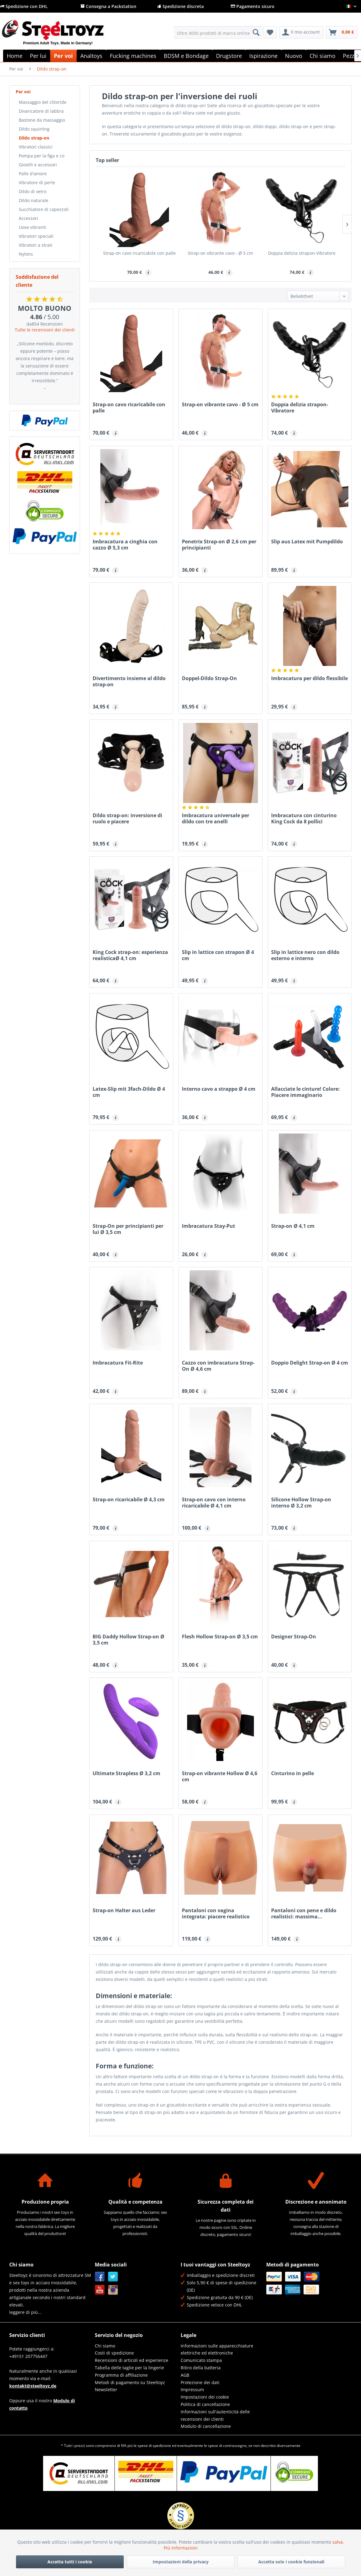 The width and height of the screenshot is (361, 2576). Describe the element at coordinates (304, 818) in the screenshot. I see `Imbracatura con cinturino King Cock da 8 pollici` at that location.